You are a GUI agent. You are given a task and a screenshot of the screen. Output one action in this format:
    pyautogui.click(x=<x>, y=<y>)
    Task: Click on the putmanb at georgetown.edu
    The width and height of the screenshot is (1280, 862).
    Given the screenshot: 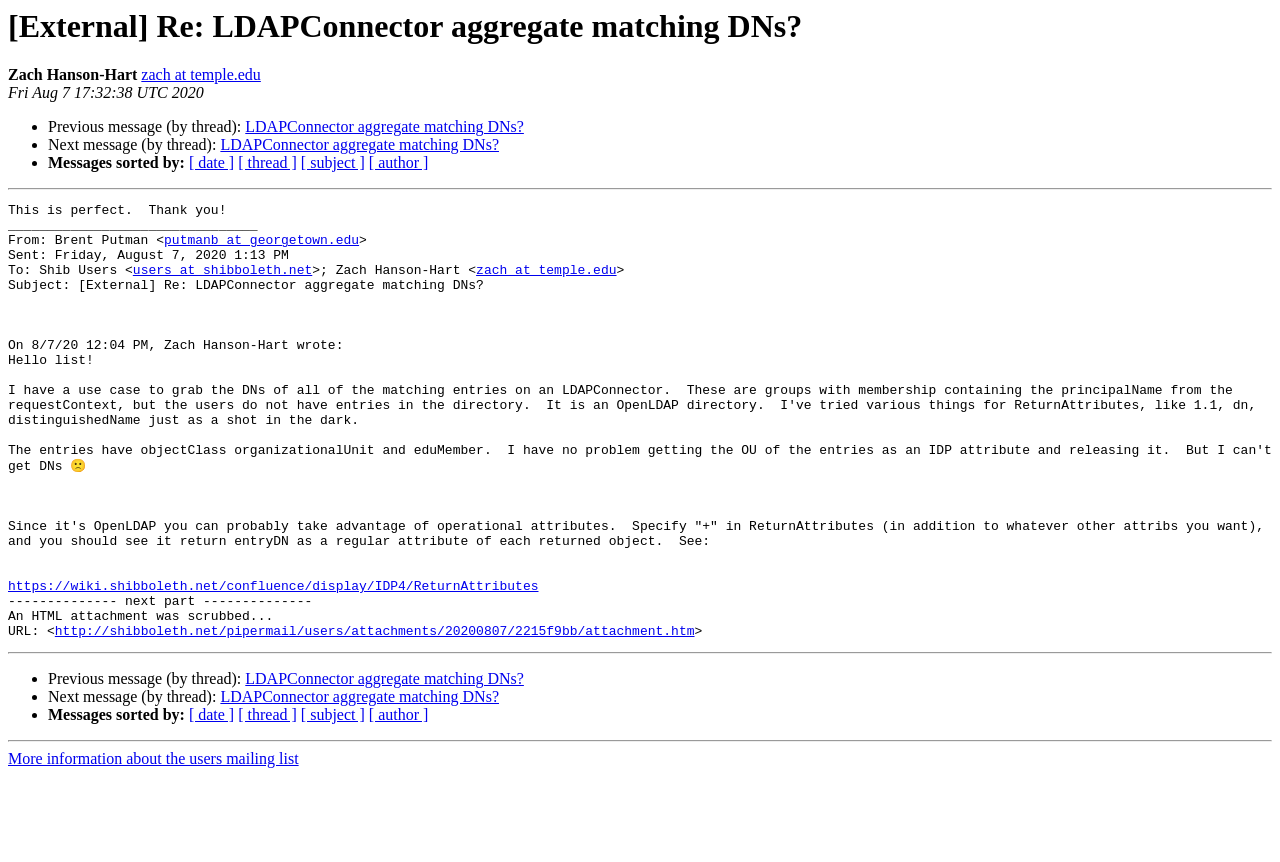 What is the action you would take?
    pyautogui.click(x=261, y=248)
    